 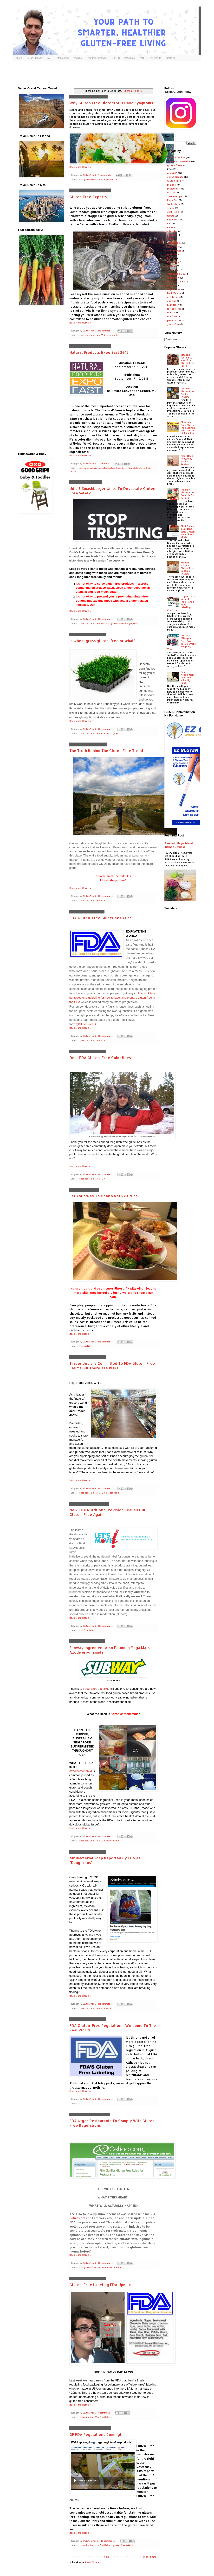 What do you see at coordinates (62, 58) in the screenshot?
I see `Infographics` at bounding box center [62, 58].